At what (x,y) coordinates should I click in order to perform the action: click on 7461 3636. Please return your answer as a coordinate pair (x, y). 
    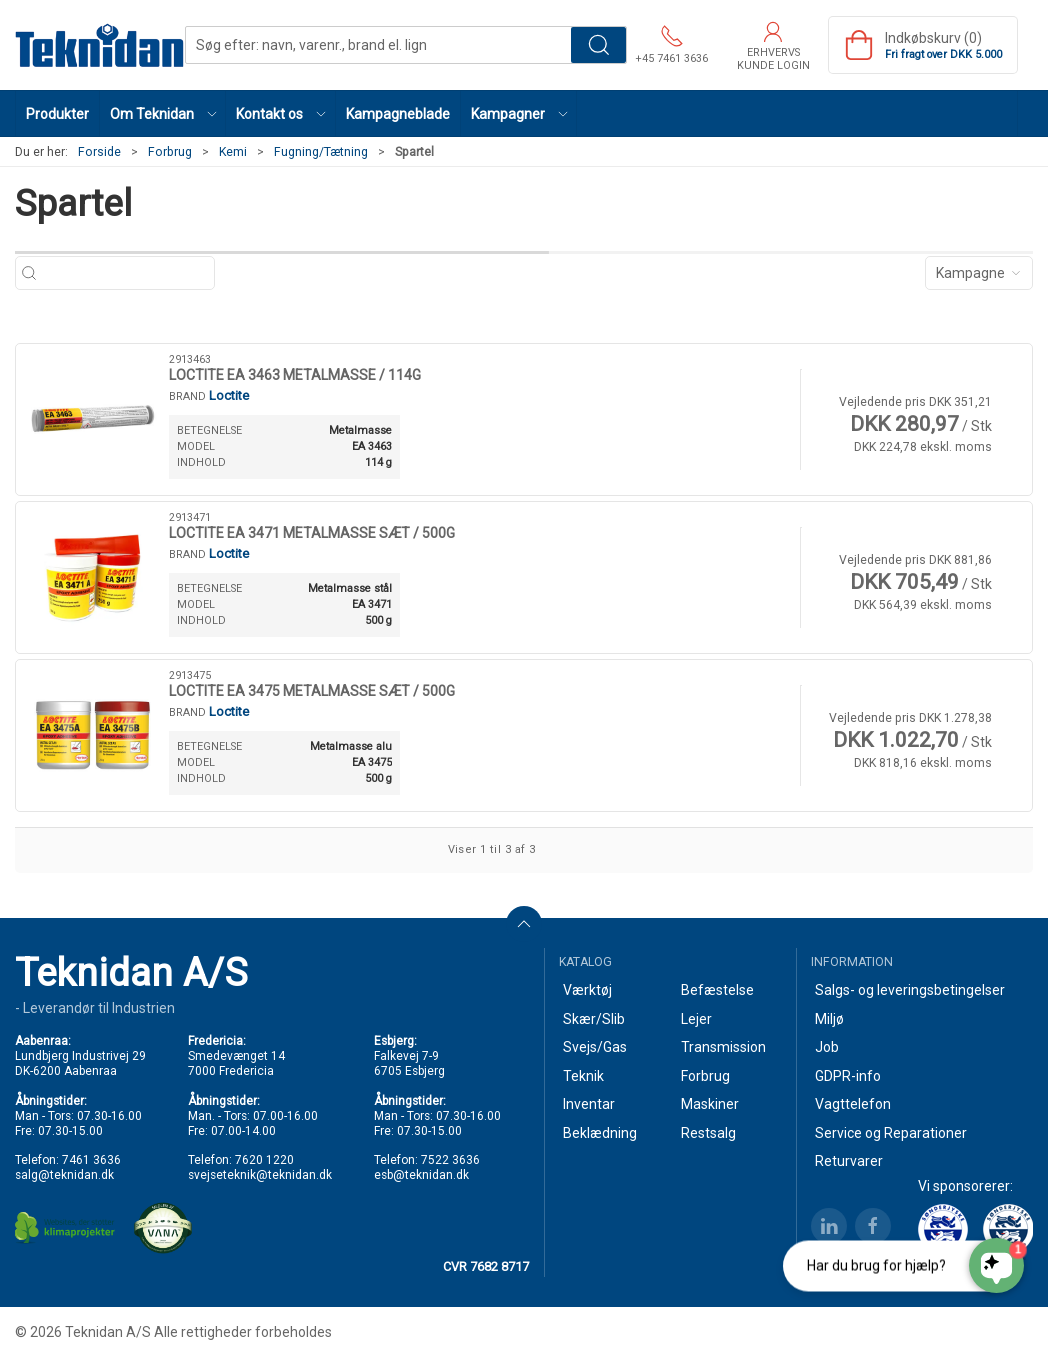
    Looking at the image, I should click on (91, 1160).